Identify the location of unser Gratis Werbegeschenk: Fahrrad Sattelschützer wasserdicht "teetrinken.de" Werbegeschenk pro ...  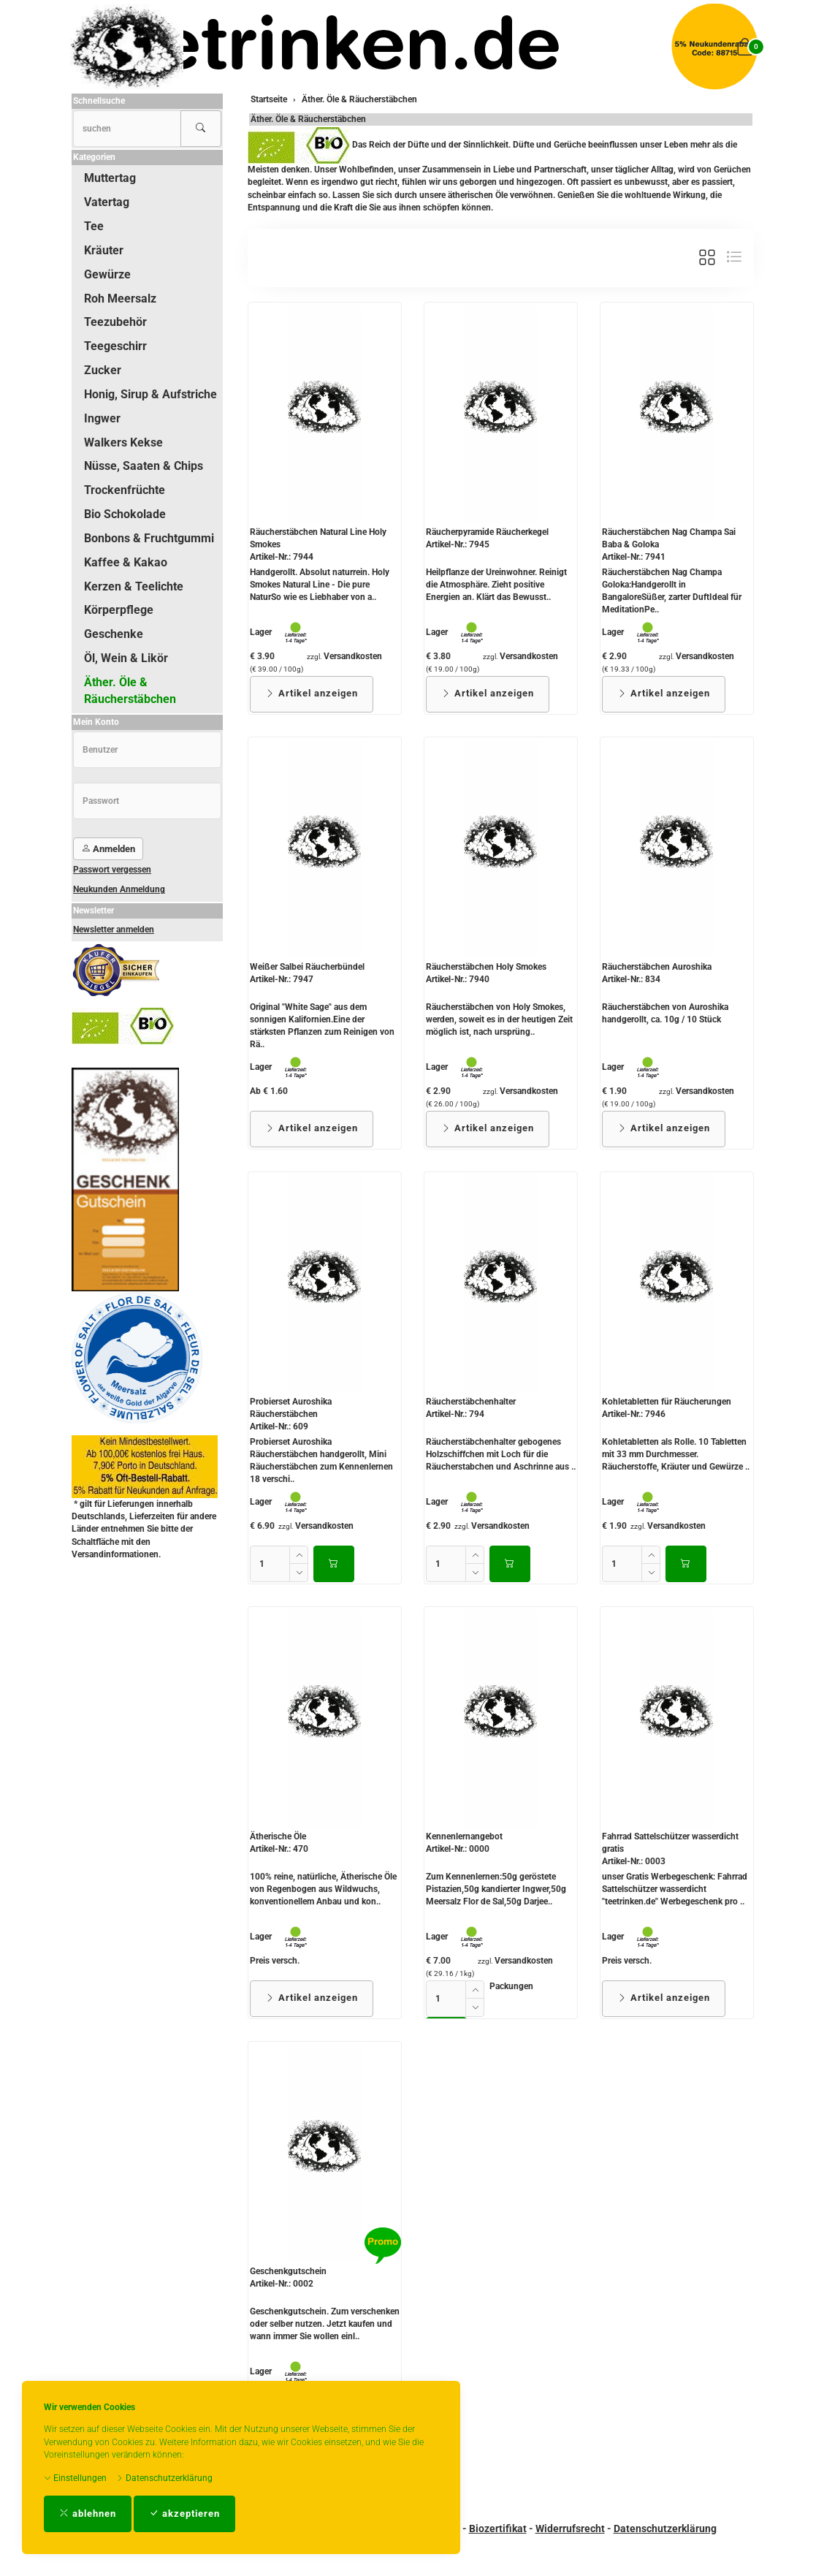
(674, 1889).